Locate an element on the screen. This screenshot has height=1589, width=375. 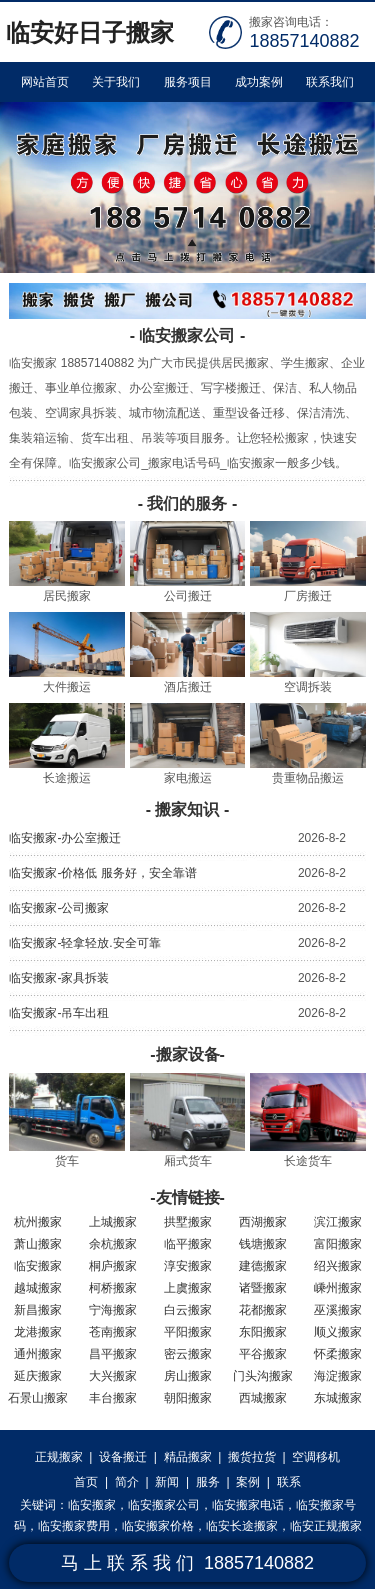
东阳搬家 is located at coordinates (263, 1332).